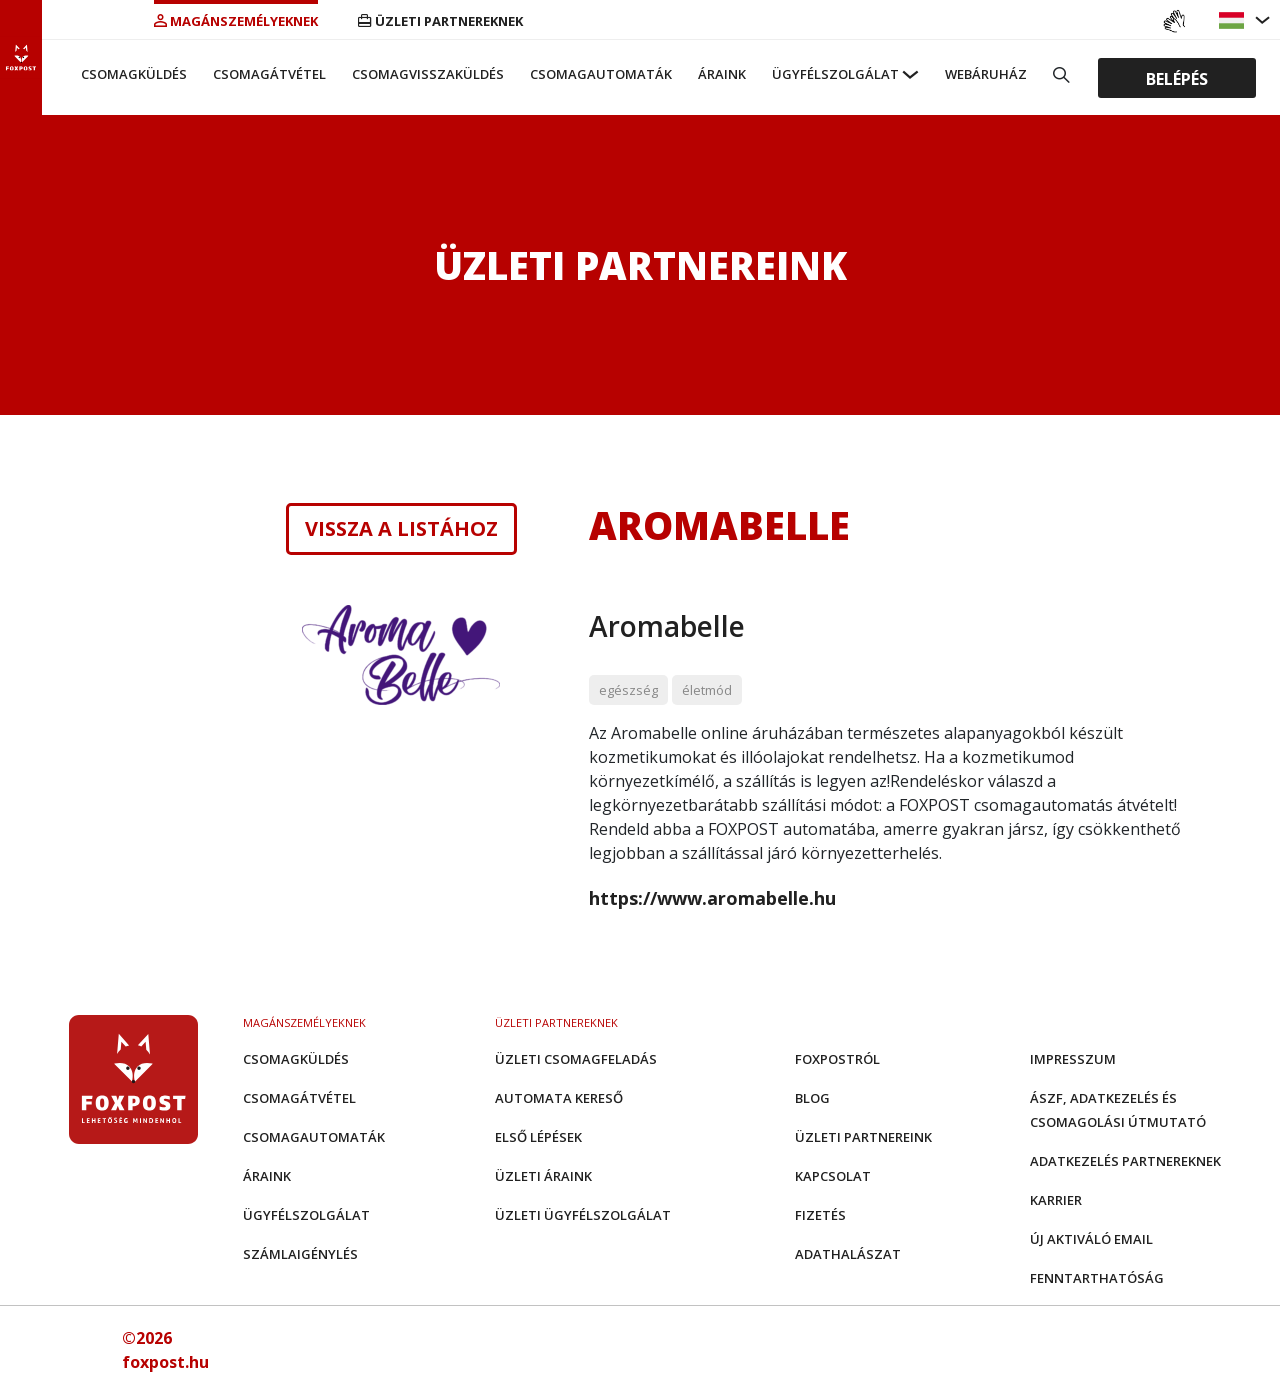 The height and width of the screenshot is (1384, 1280). Describe the element at coordinates (428, 74) in the screenshot. I see `Csomagvisszaküldés` at that location.